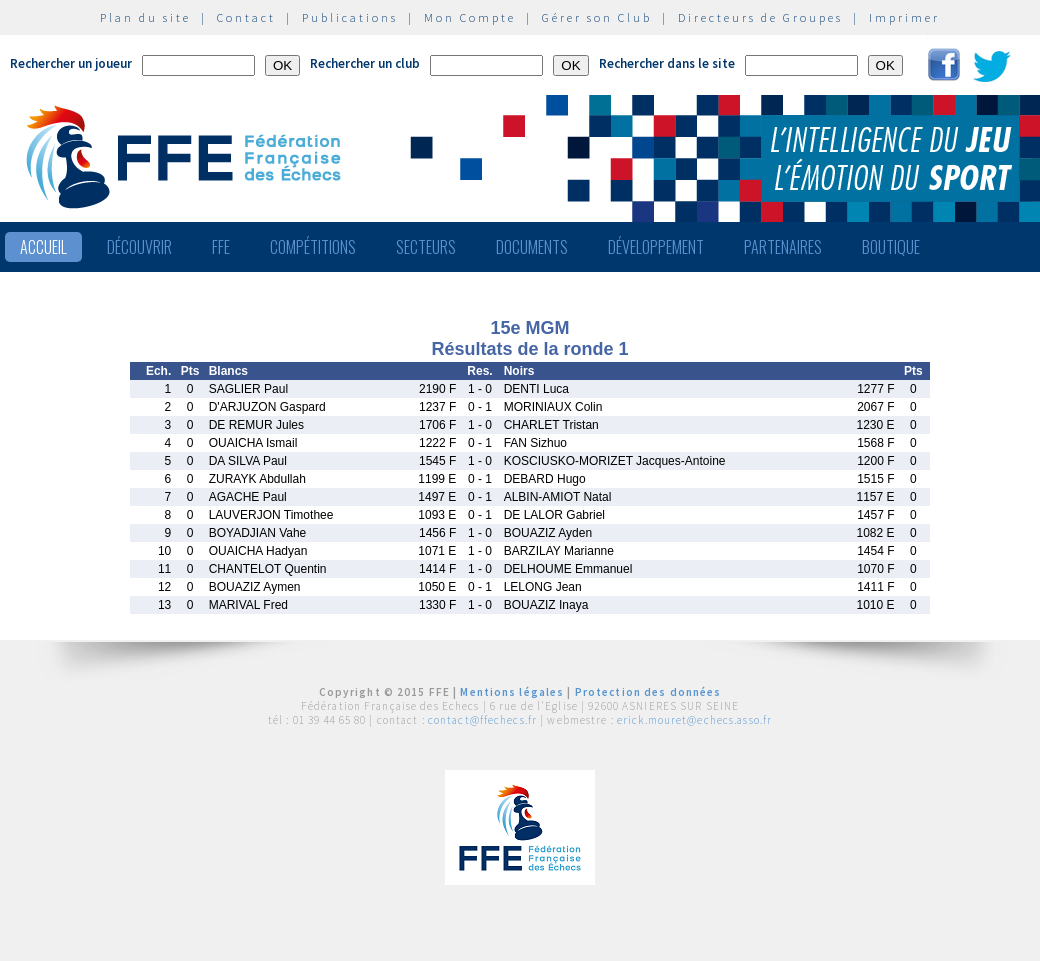 Image resolution: width=1040 pixels, height=961 pixels. I want to click on Imprimer, so click(904, 17).